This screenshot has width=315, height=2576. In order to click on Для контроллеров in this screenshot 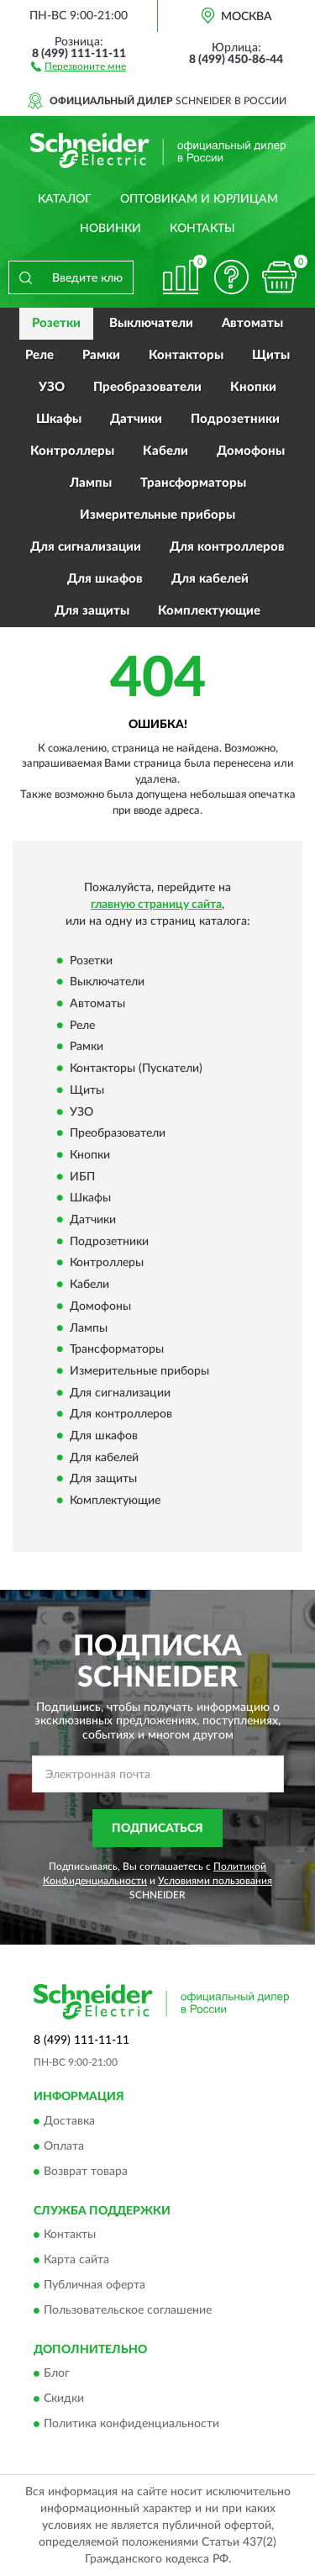, I will do `click(227, 547)`.